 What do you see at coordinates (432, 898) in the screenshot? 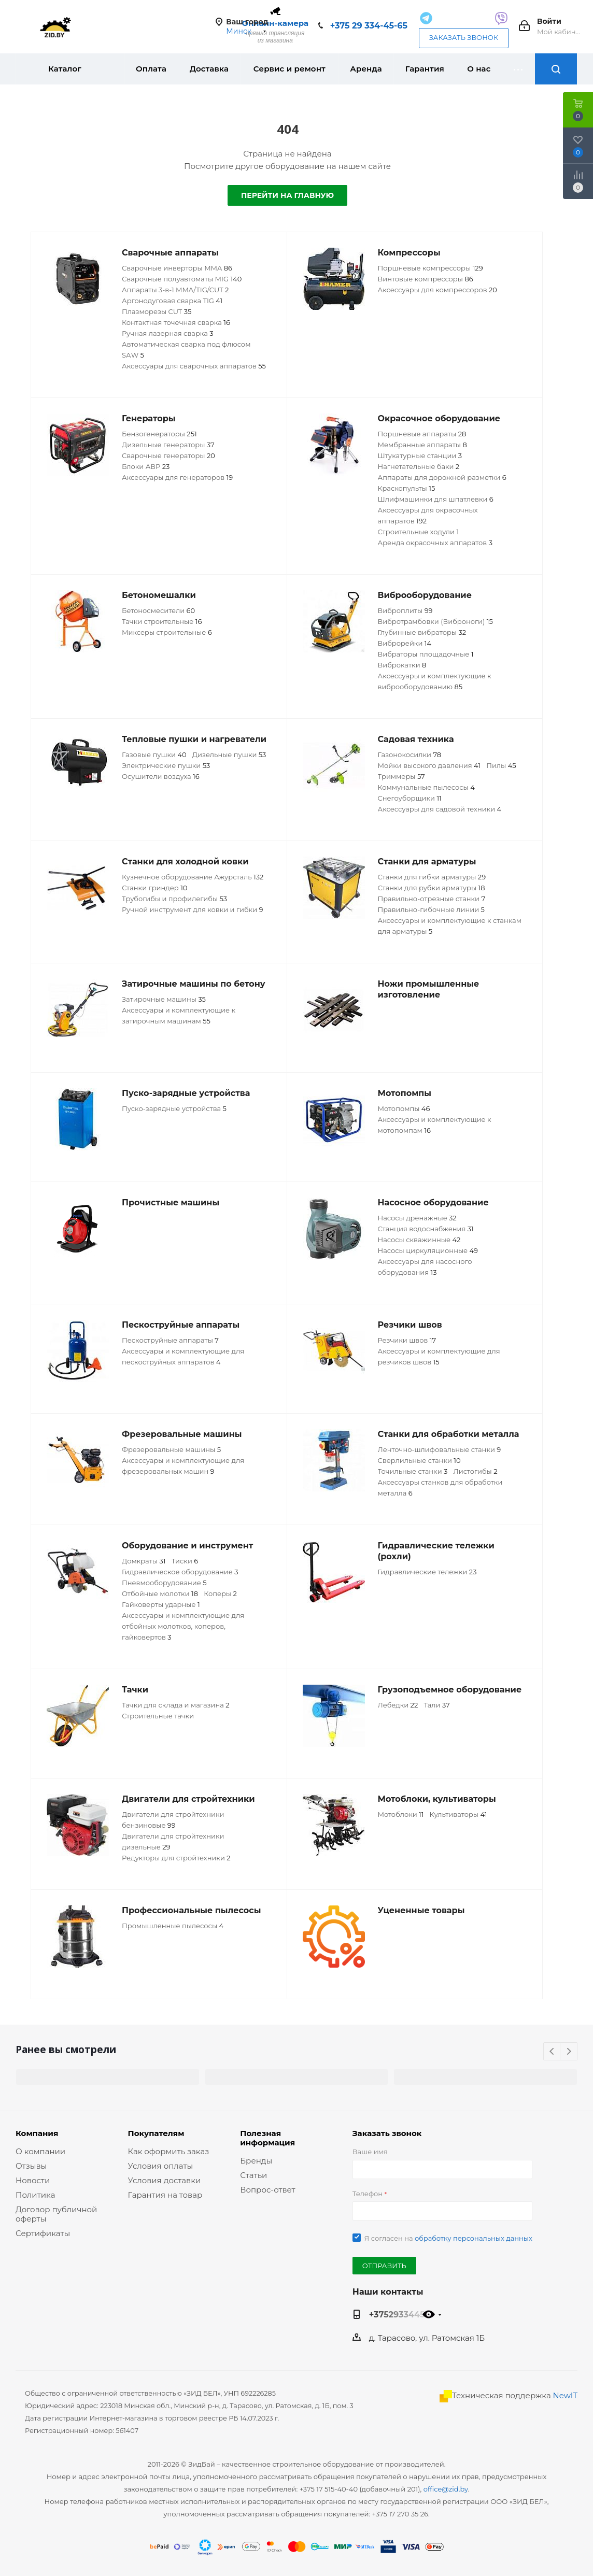
I see `Правильно-отрезные станки` at bounding box center [432, 898].